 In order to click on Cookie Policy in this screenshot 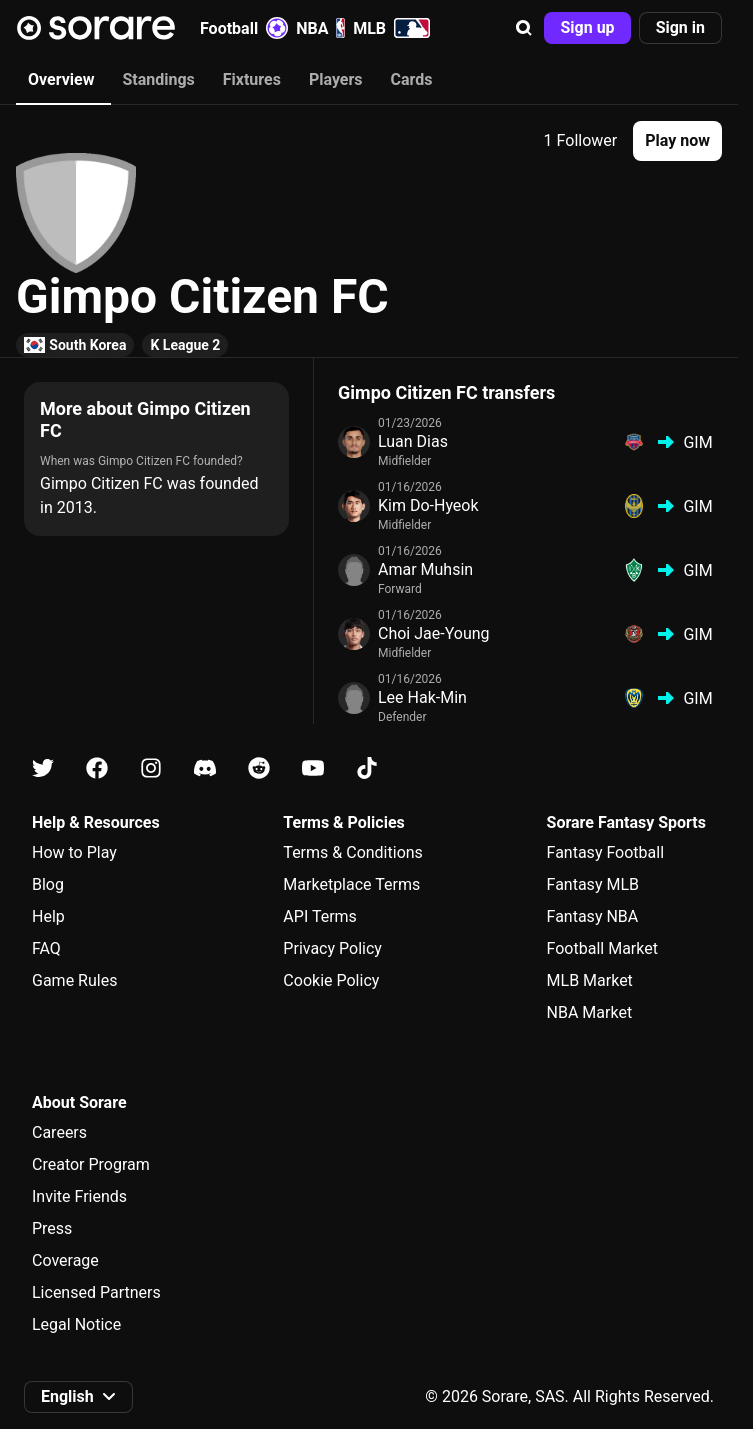, I will do `click(331, 980)`.